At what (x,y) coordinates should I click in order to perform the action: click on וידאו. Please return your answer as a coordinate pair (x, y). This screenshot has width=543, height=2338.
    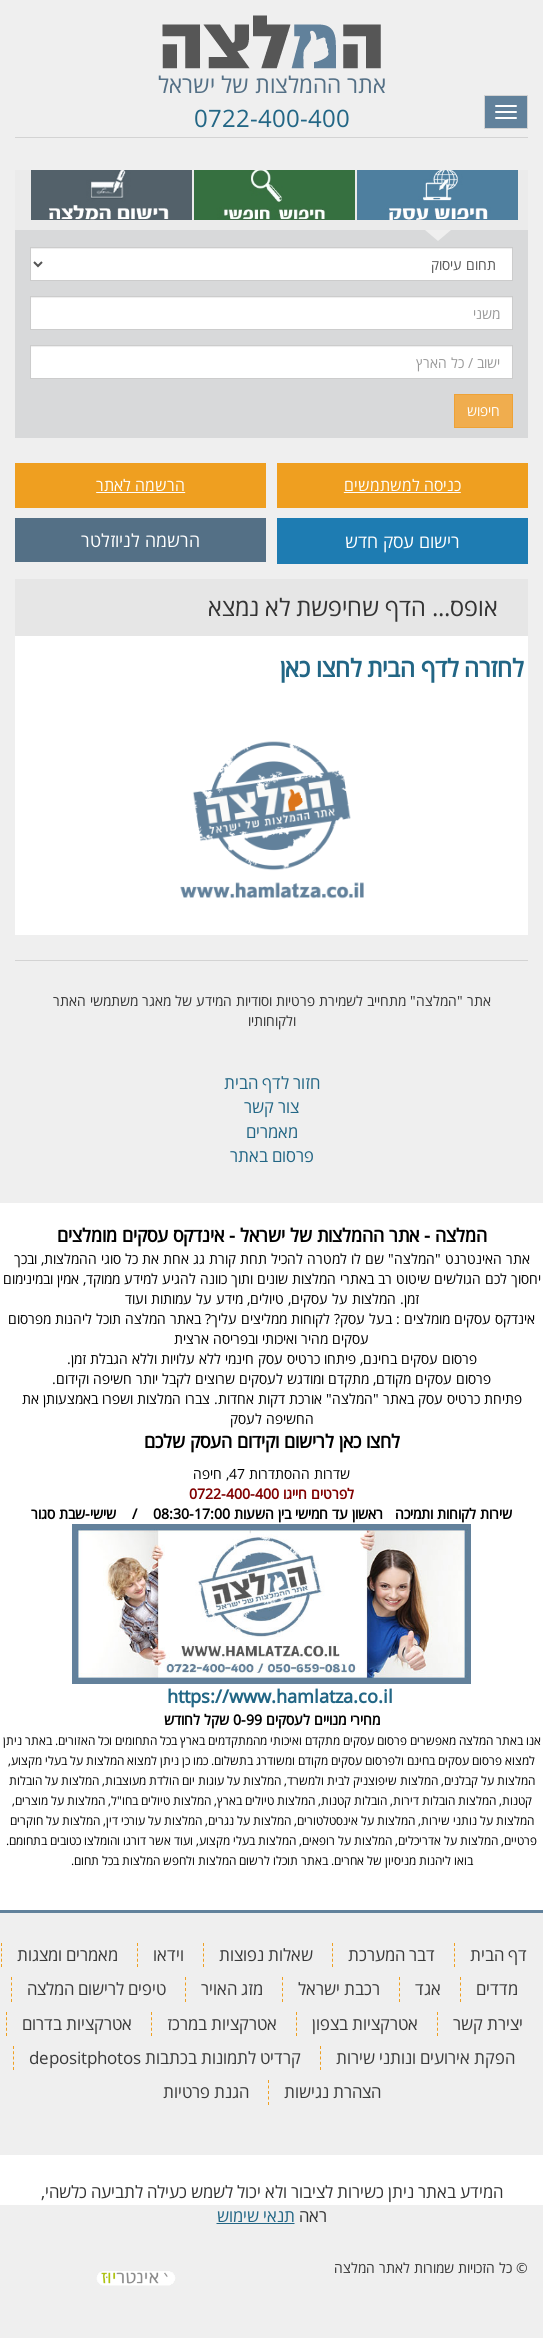
    Looking at the image, I should click on (168, 1954).